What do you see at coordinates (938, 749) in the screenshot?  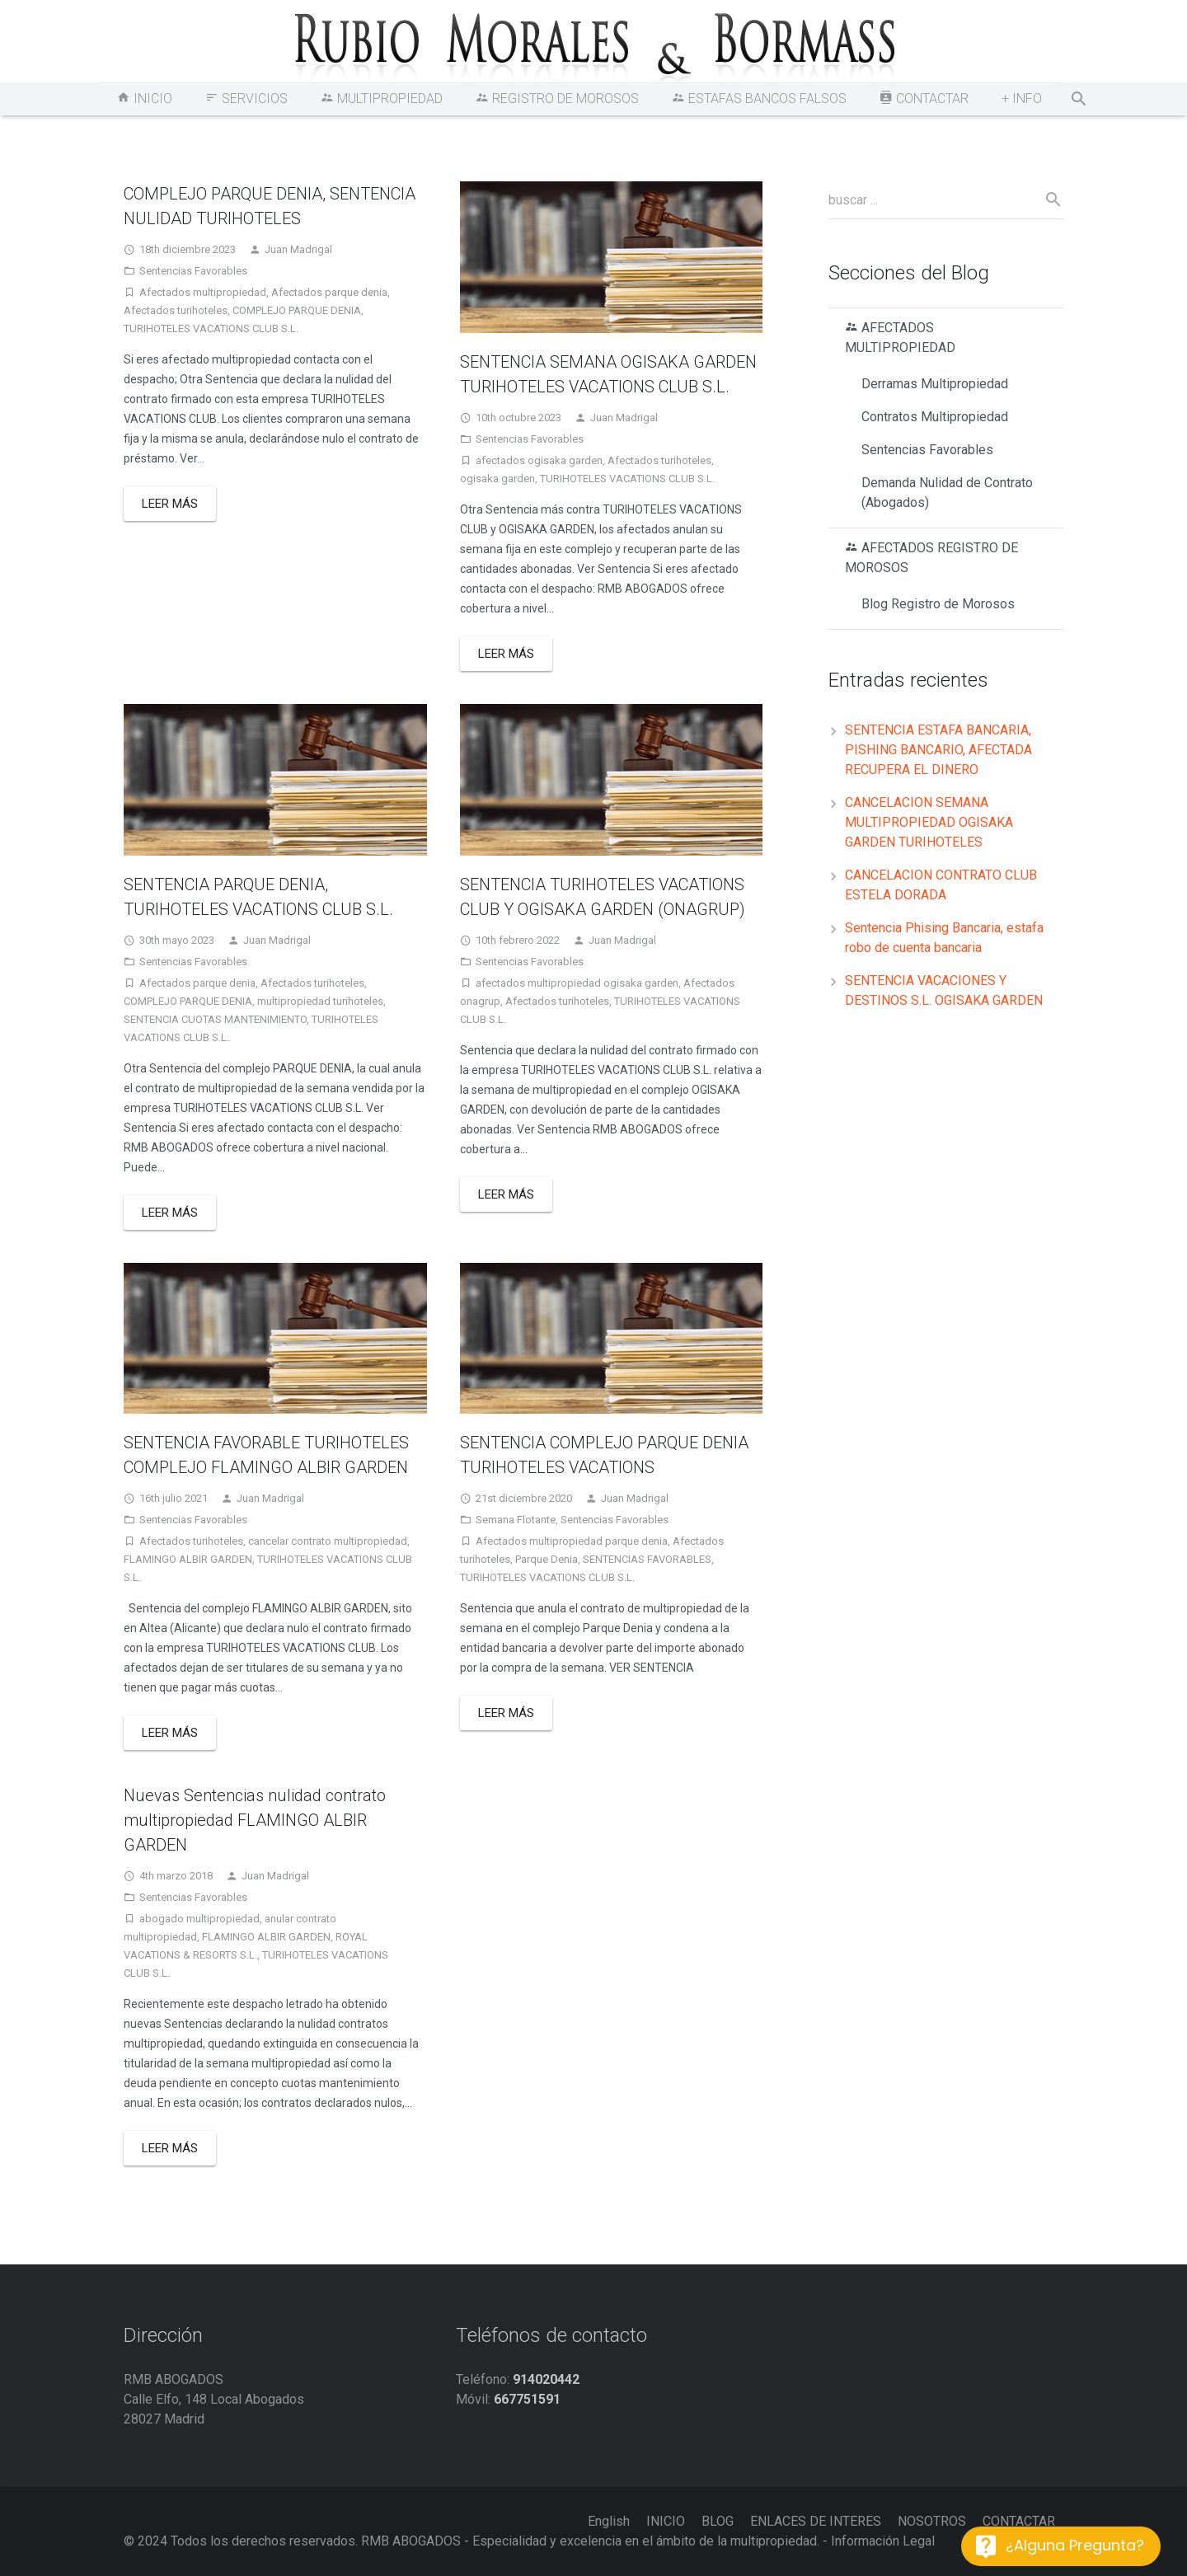 I see `SENTENCIA ESTAFA BANCARIA, PISHING BANCARIO, AFECTADA RECUPERA EL DINERO` at bounding box center [938, 749].